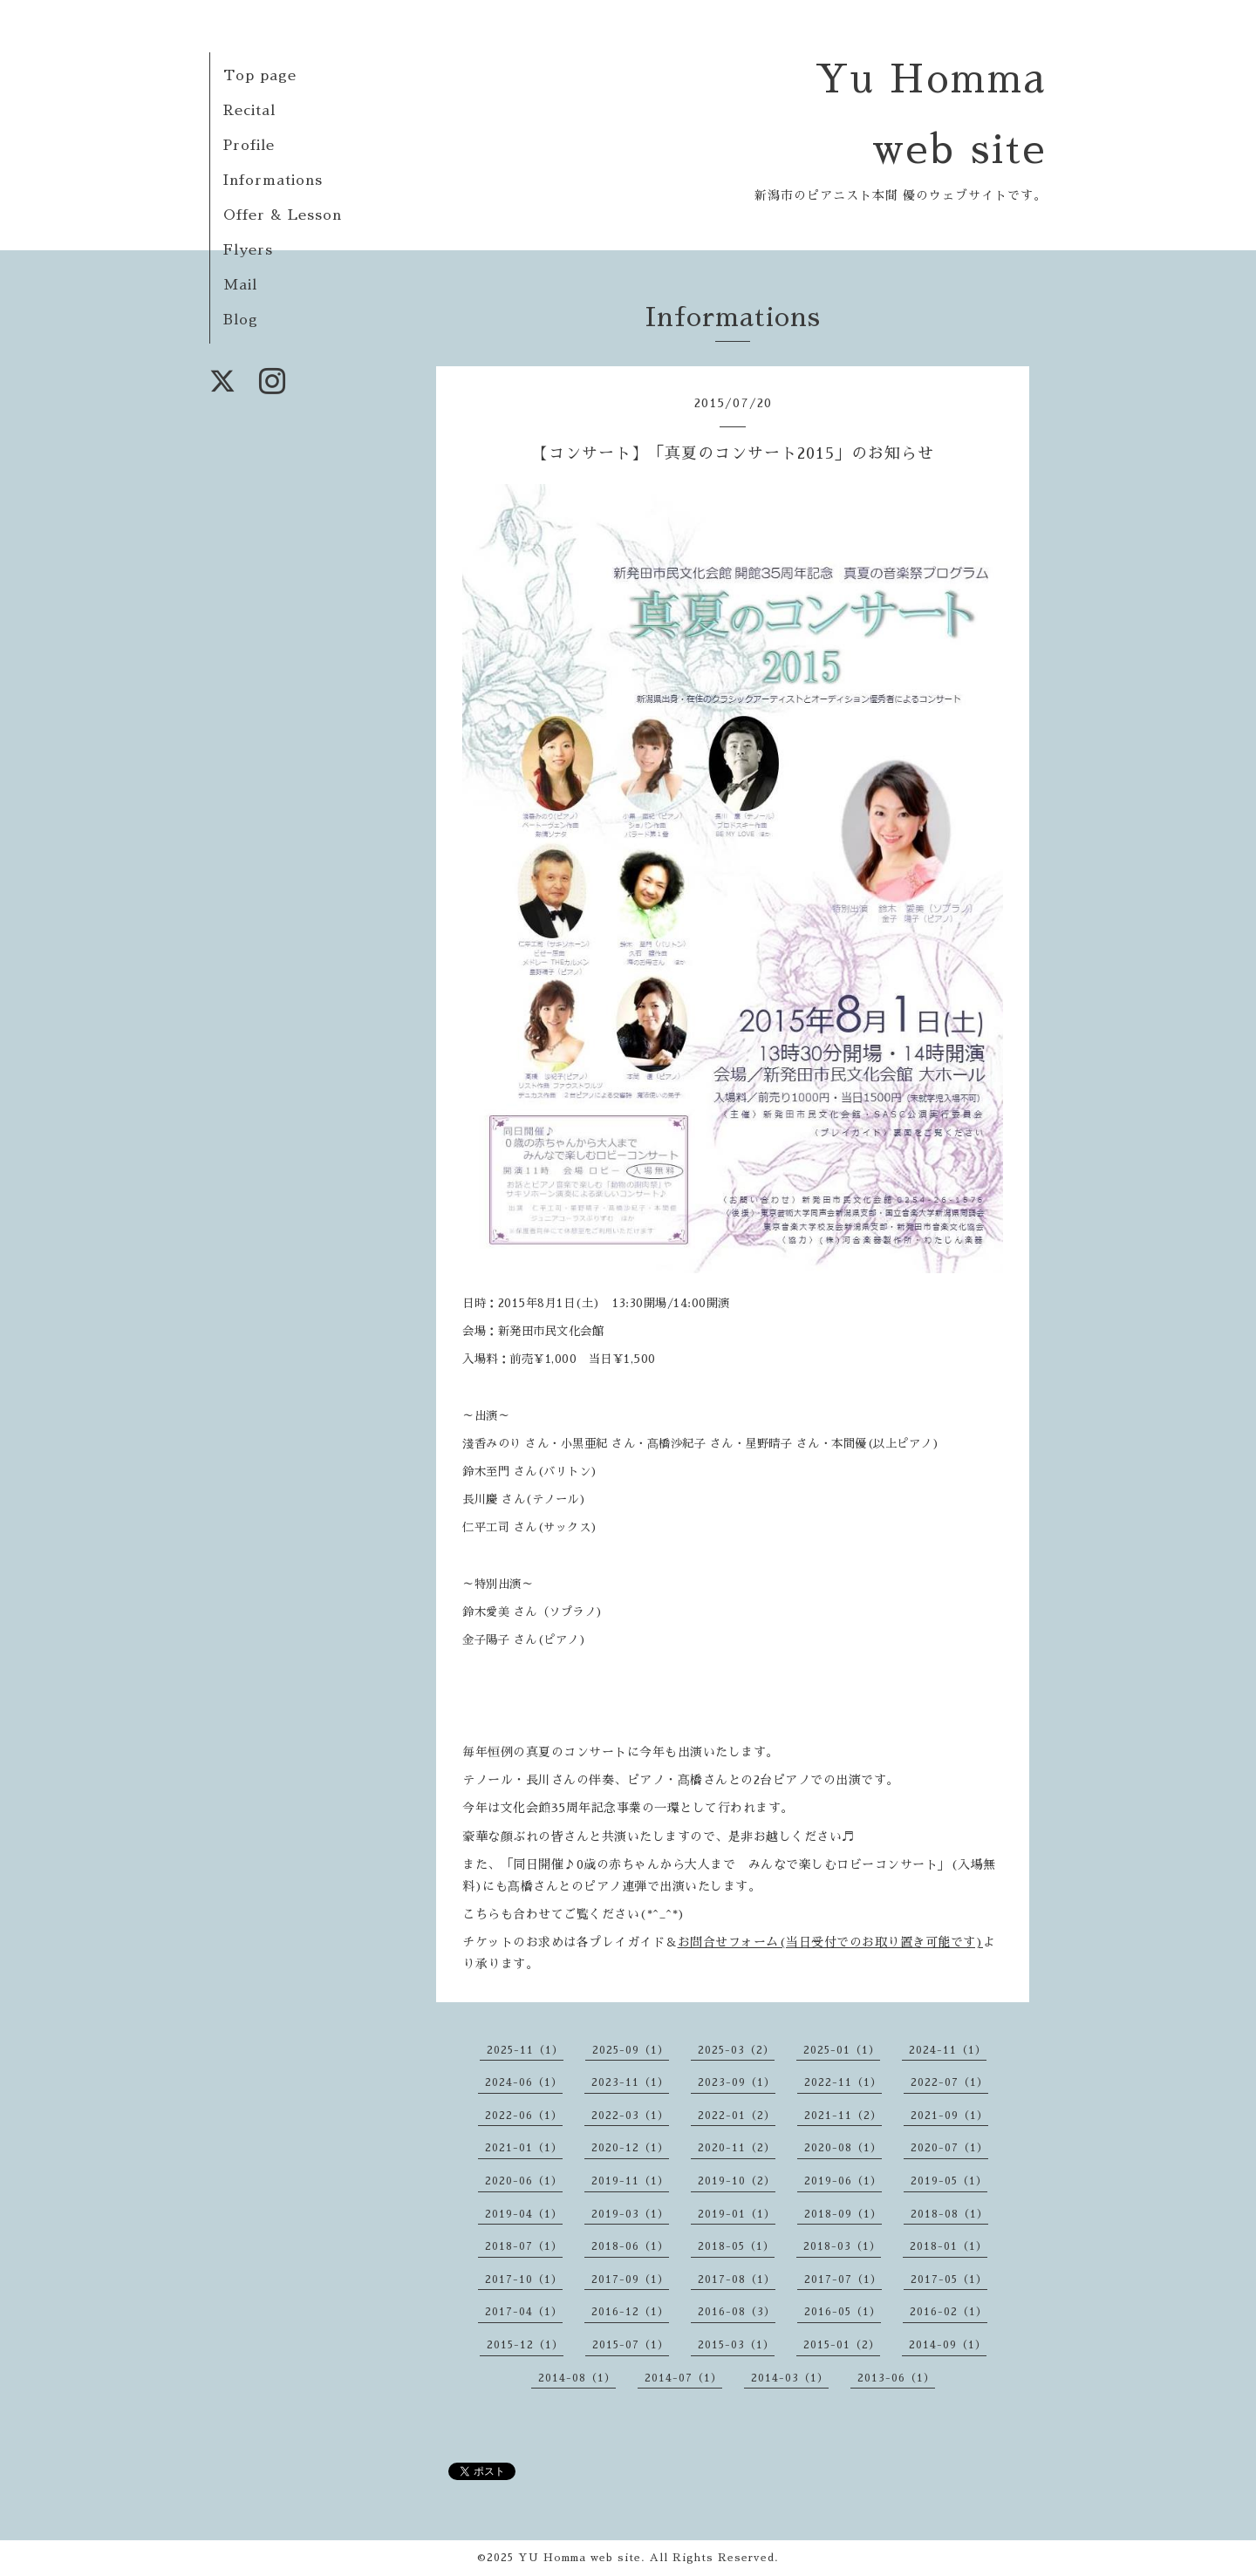 This screenshot has width=1256, height=2576. I want to click on 2018-08（1）, so click(949, 2214).